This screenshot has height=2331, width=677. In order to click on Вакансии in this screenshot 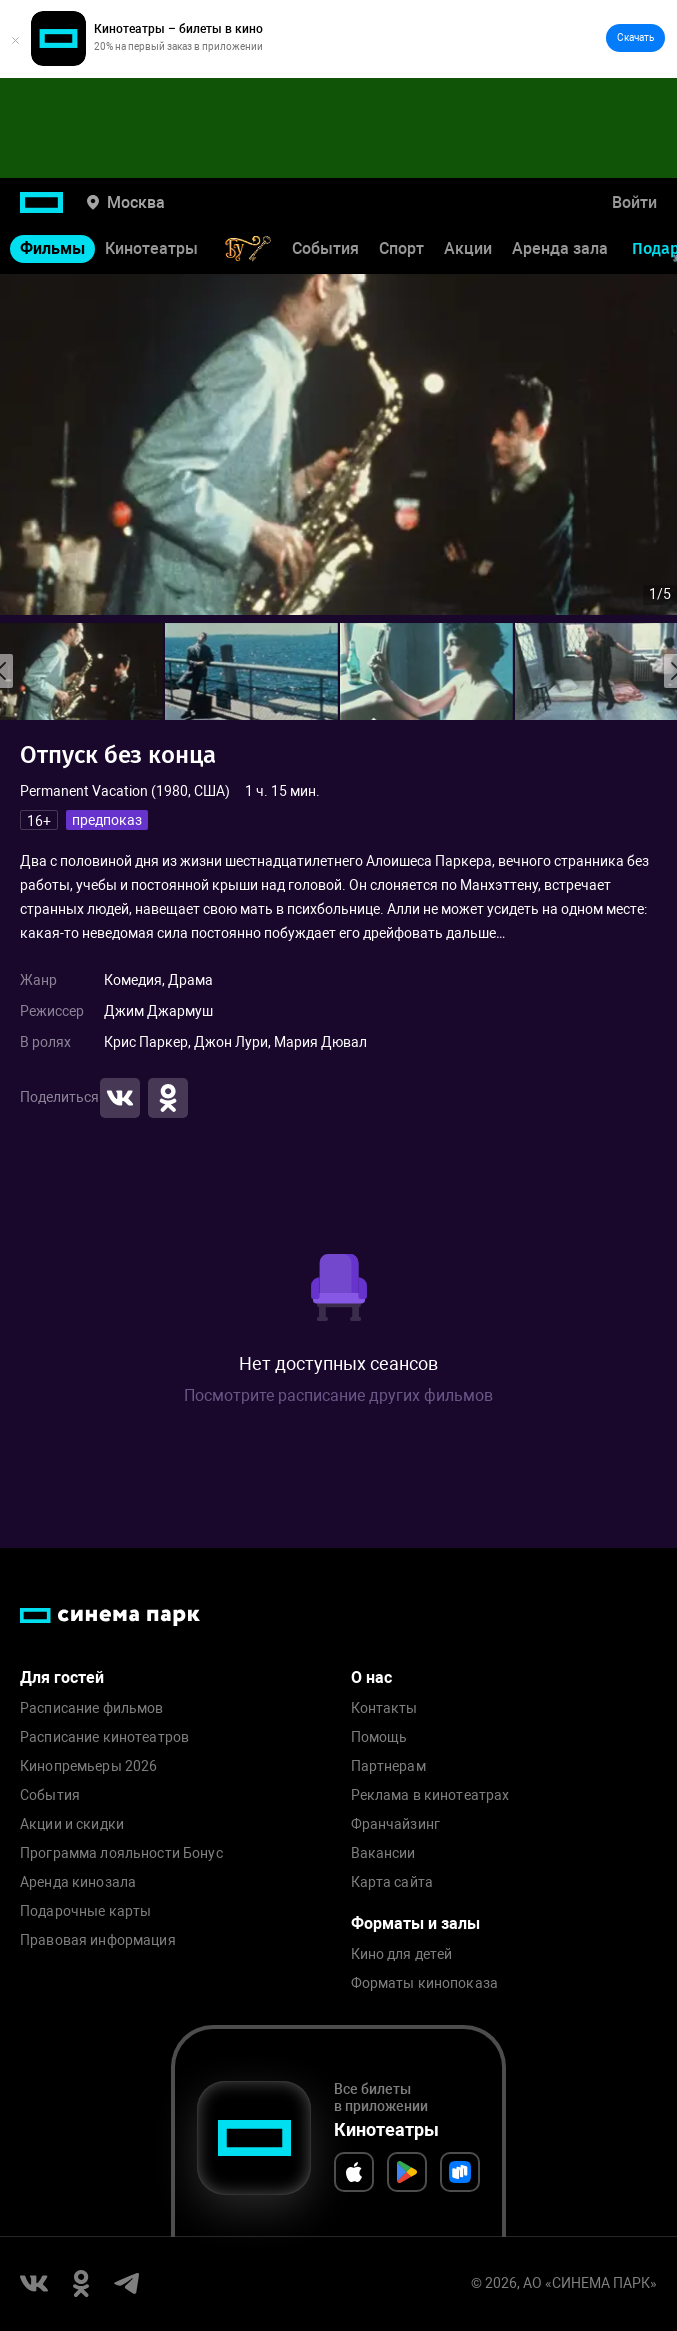, I will do `click(383, 1853)`.